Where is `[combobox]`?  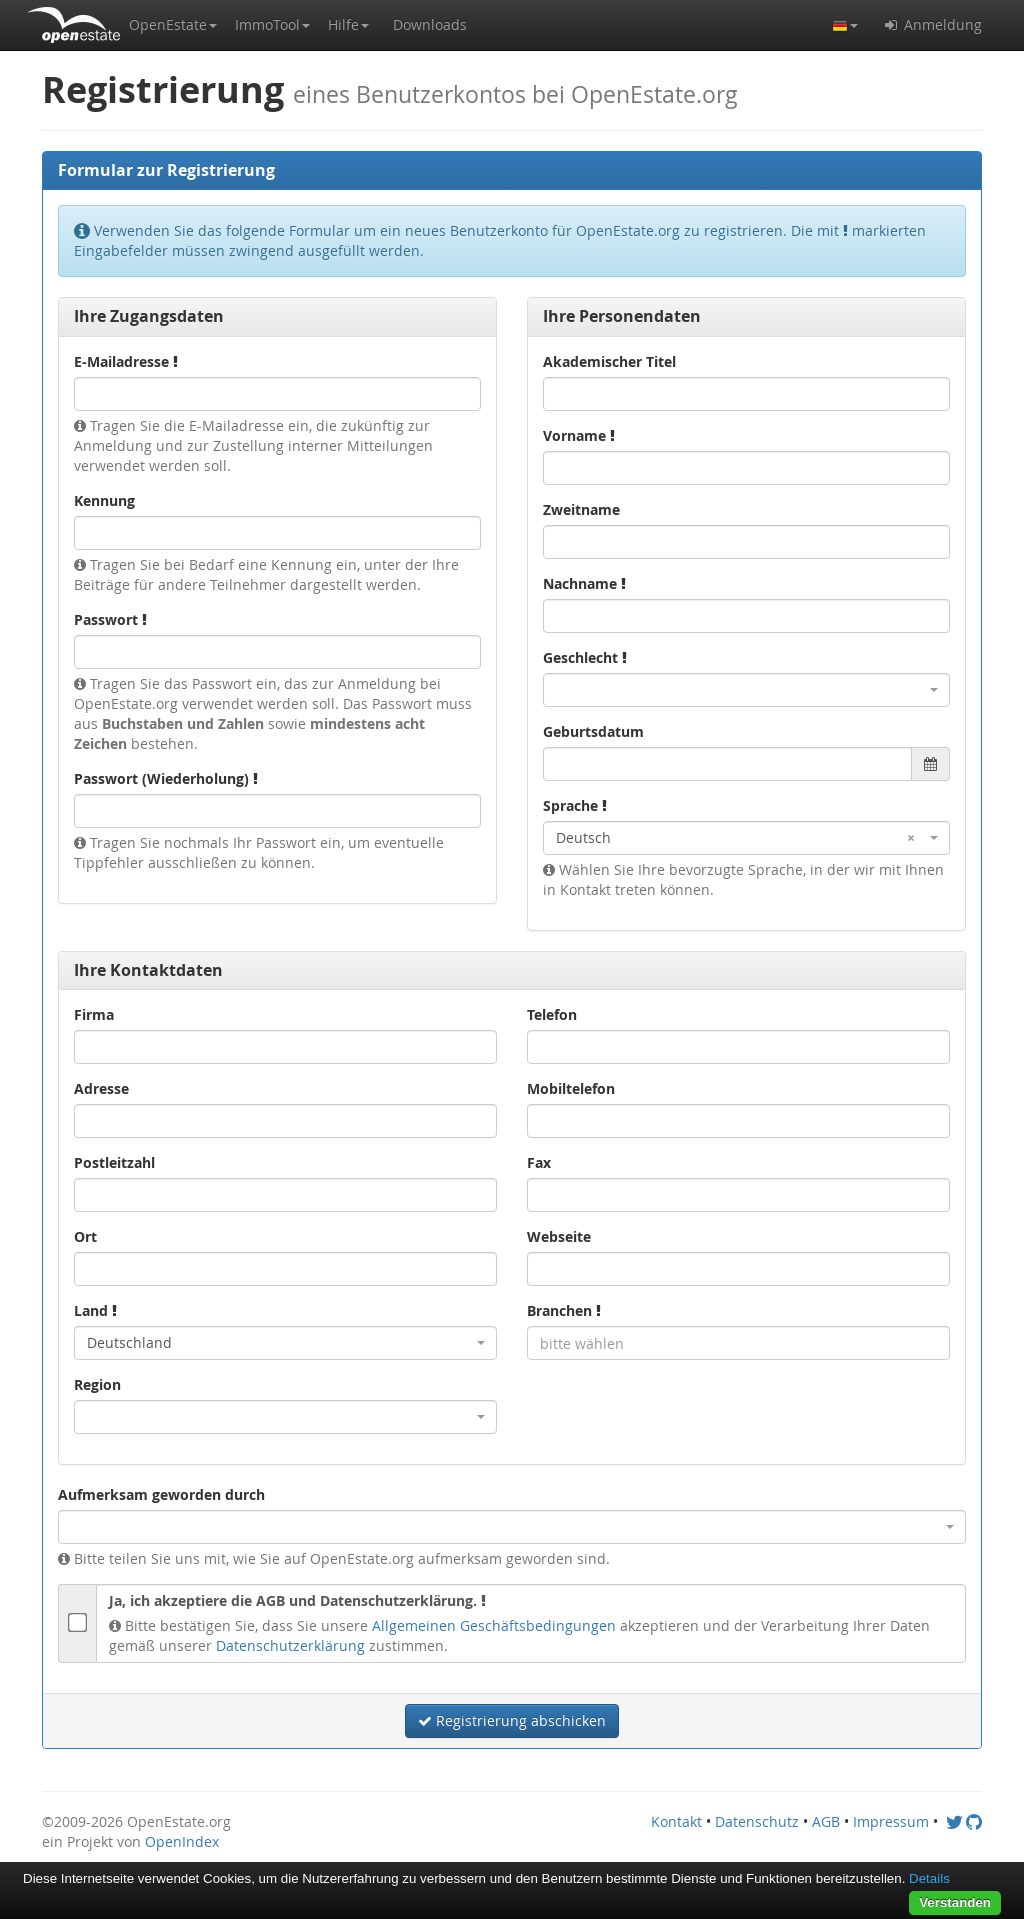 [combobox] is located at coordinates (746, 690).